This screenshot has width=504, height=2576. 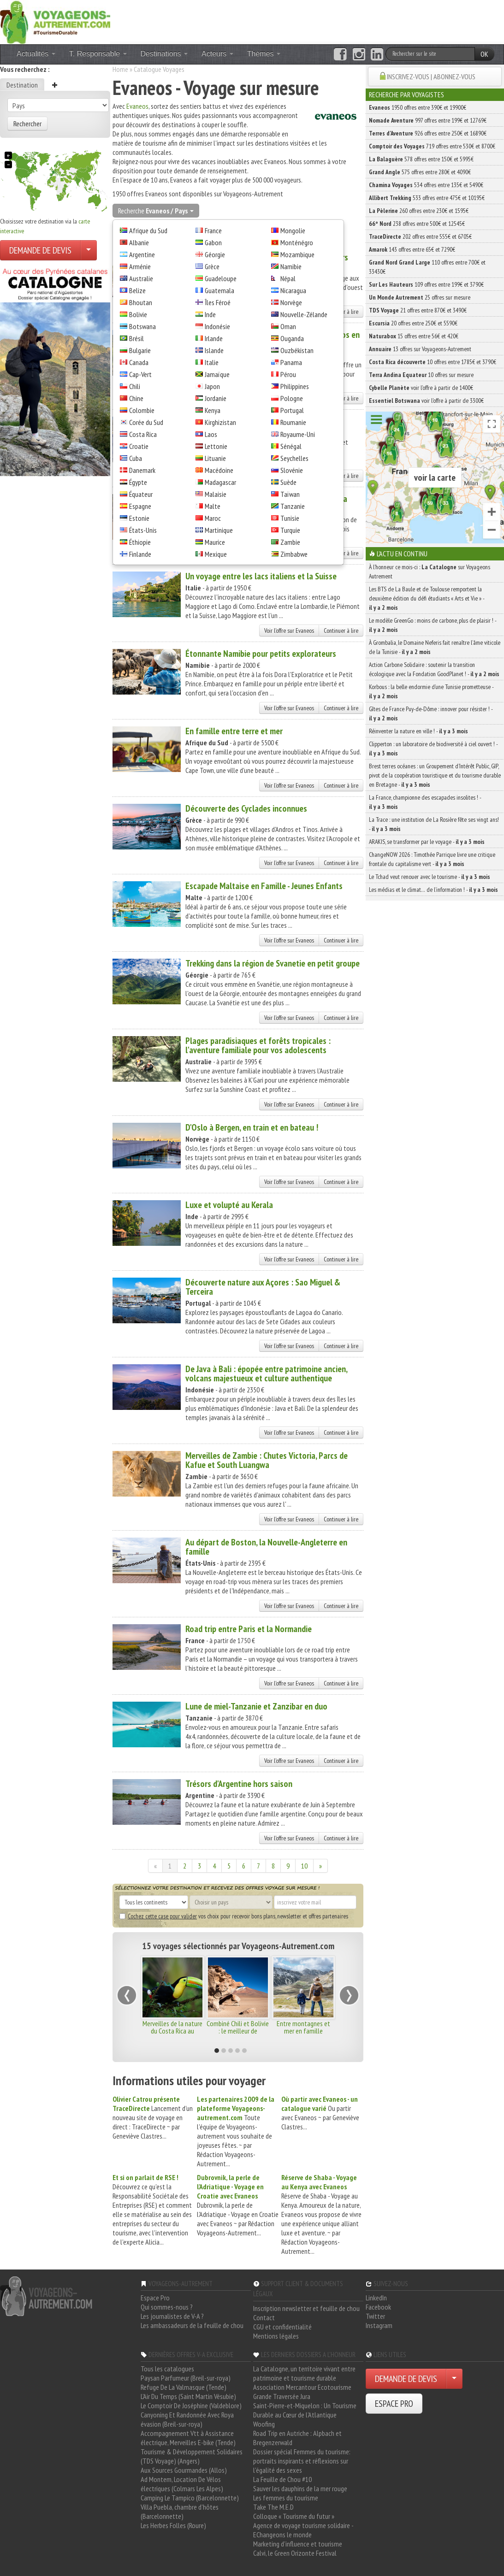 I want to click on 10, so click(x=304, y=1865).